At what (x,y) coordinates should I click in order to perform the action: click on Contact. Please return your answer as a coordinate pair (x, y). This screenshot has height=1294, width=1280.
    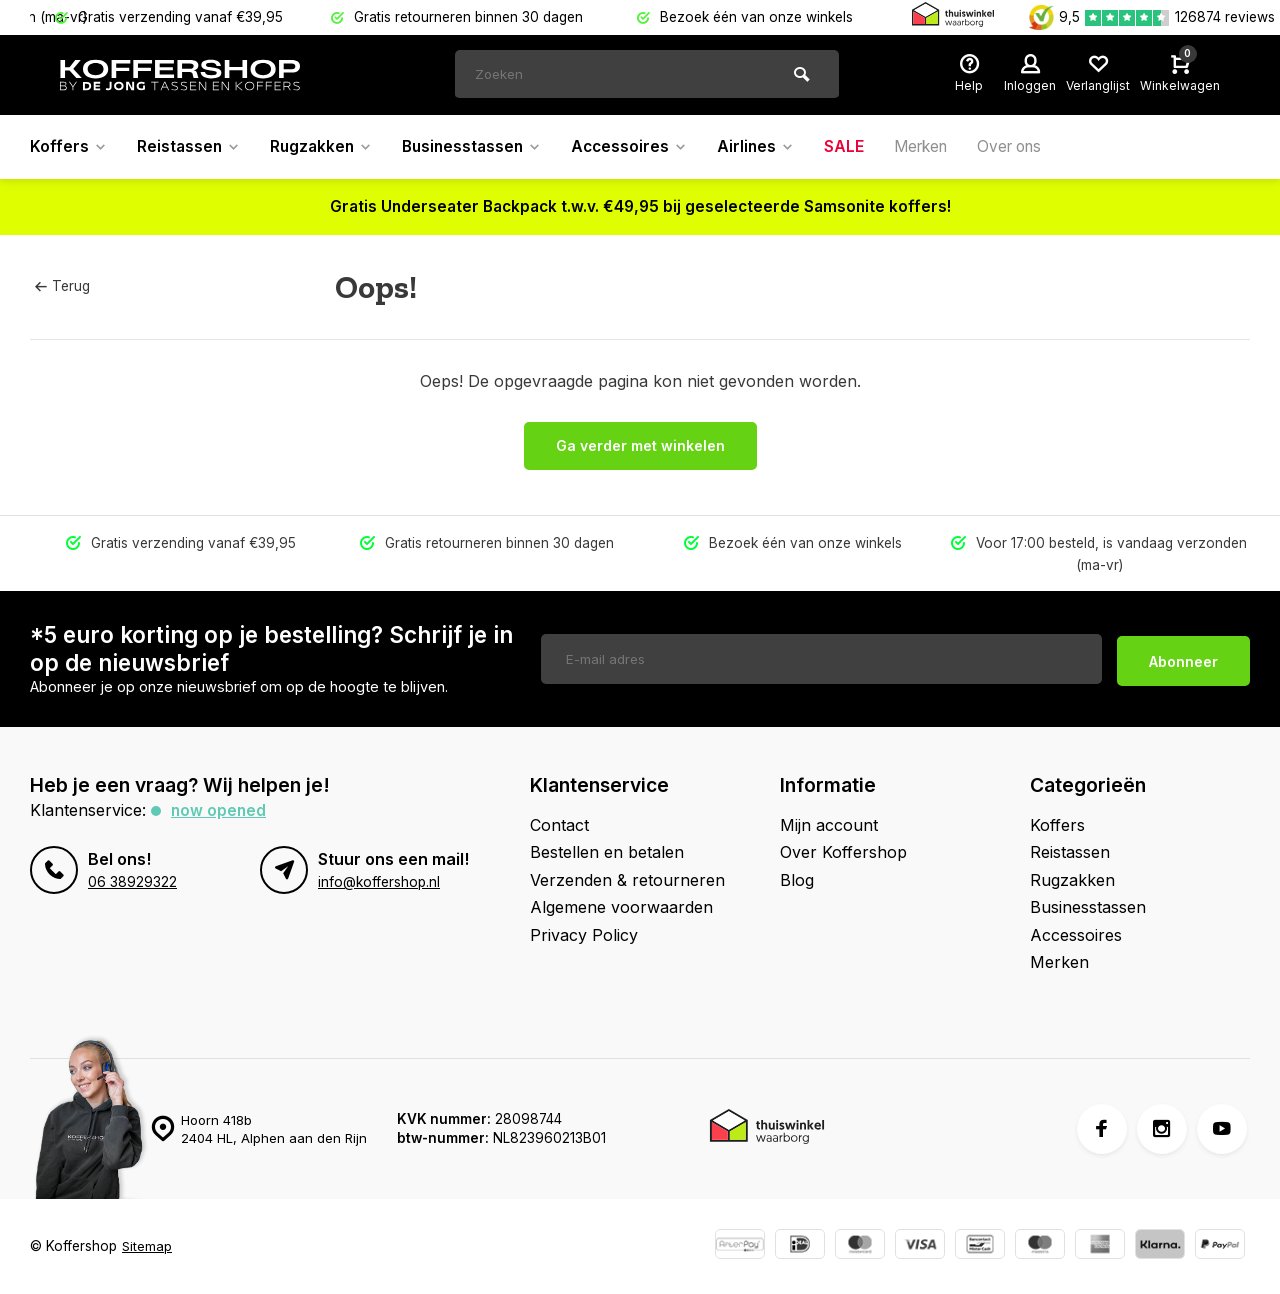
    Looking at the image, I should click on (559, 825).